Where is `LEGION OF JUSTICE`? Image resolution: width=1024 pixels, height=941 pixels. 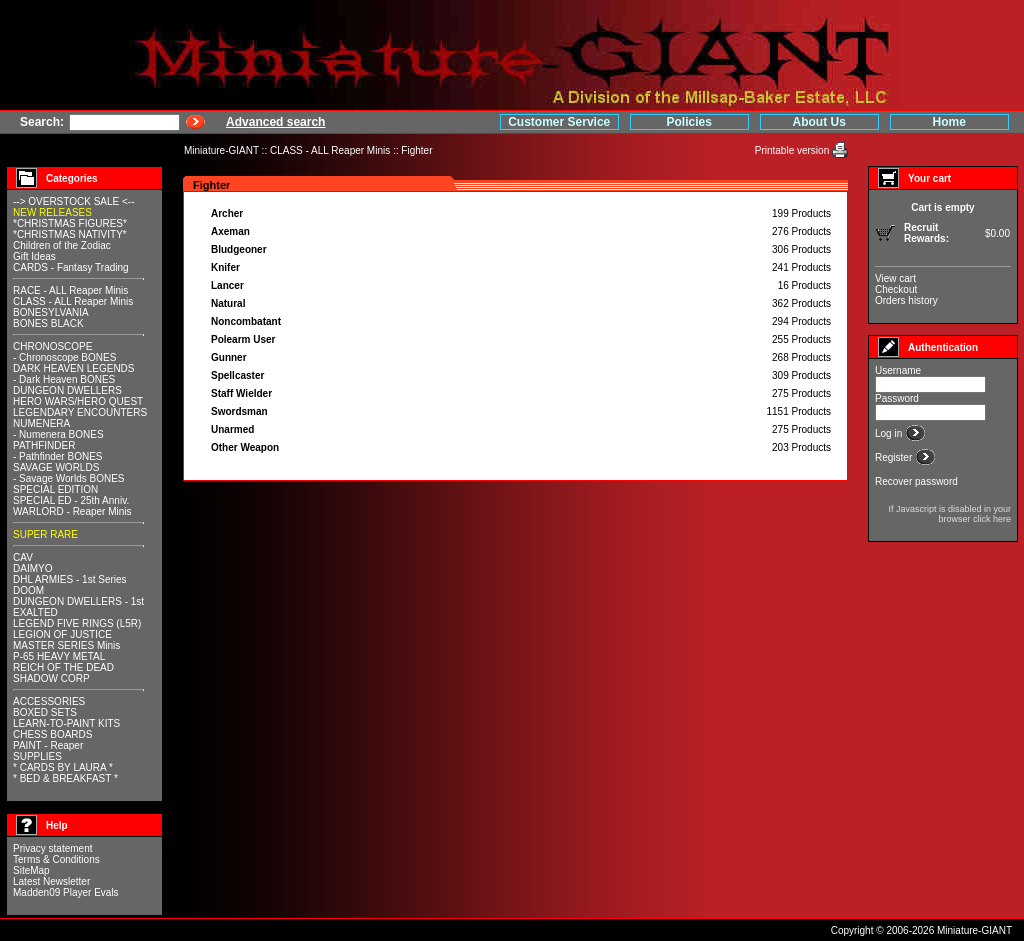 LEGION OF JUSTICE is located at coordinates (62, 634).